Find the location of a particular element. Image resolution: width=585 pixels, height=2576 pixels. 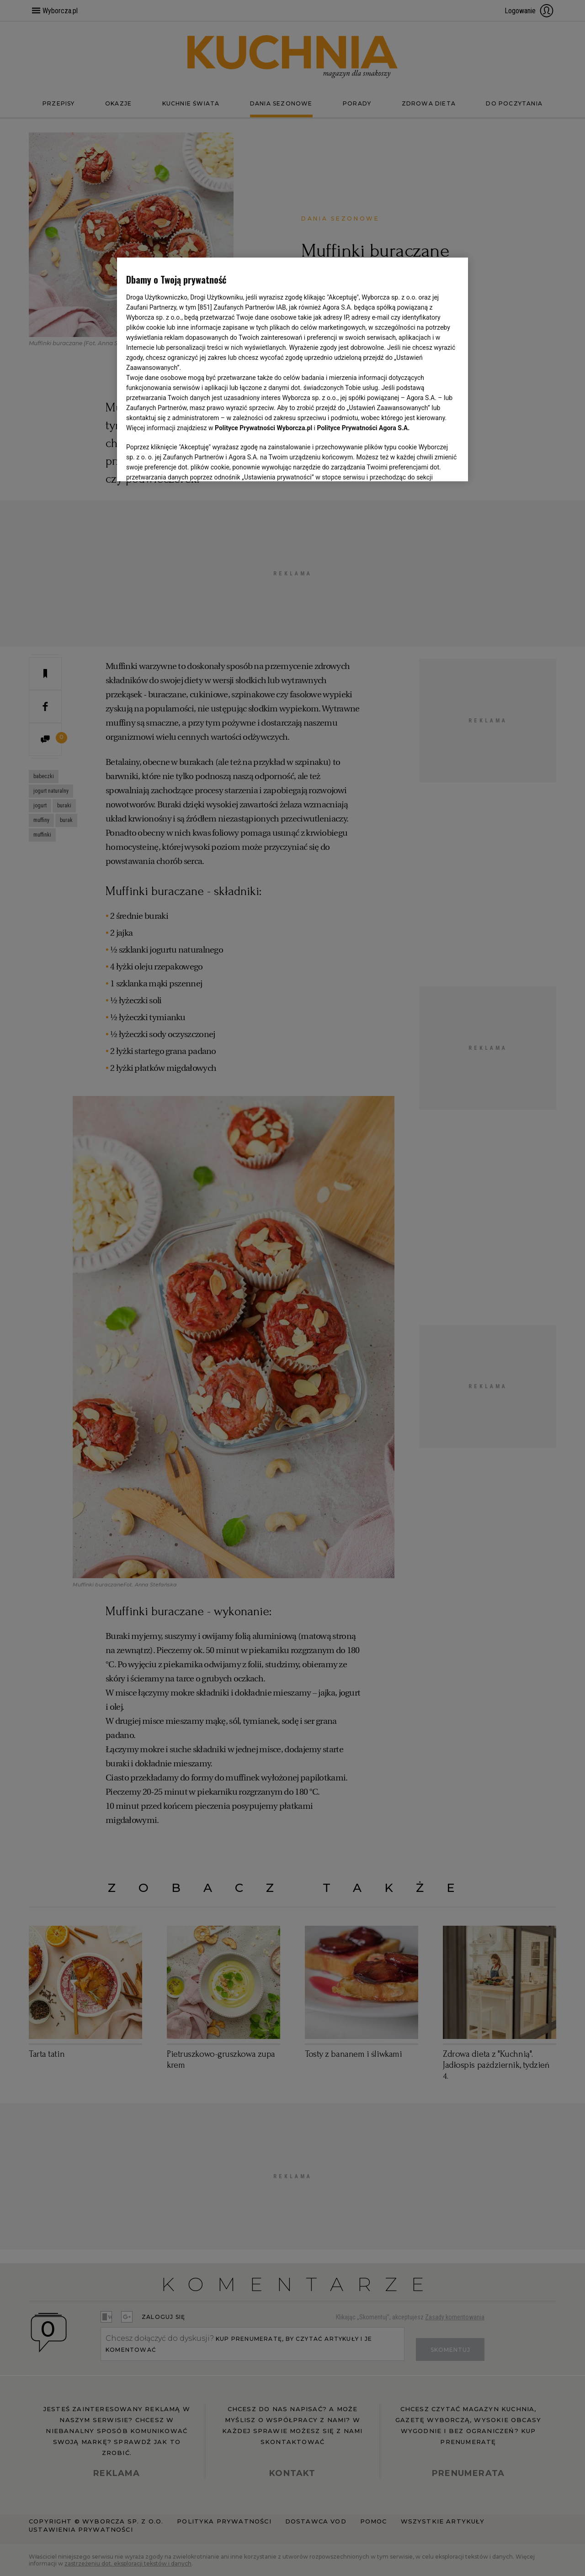

Polityce Prywatności Wyborcza.pl is located at coordinates (263, 428).